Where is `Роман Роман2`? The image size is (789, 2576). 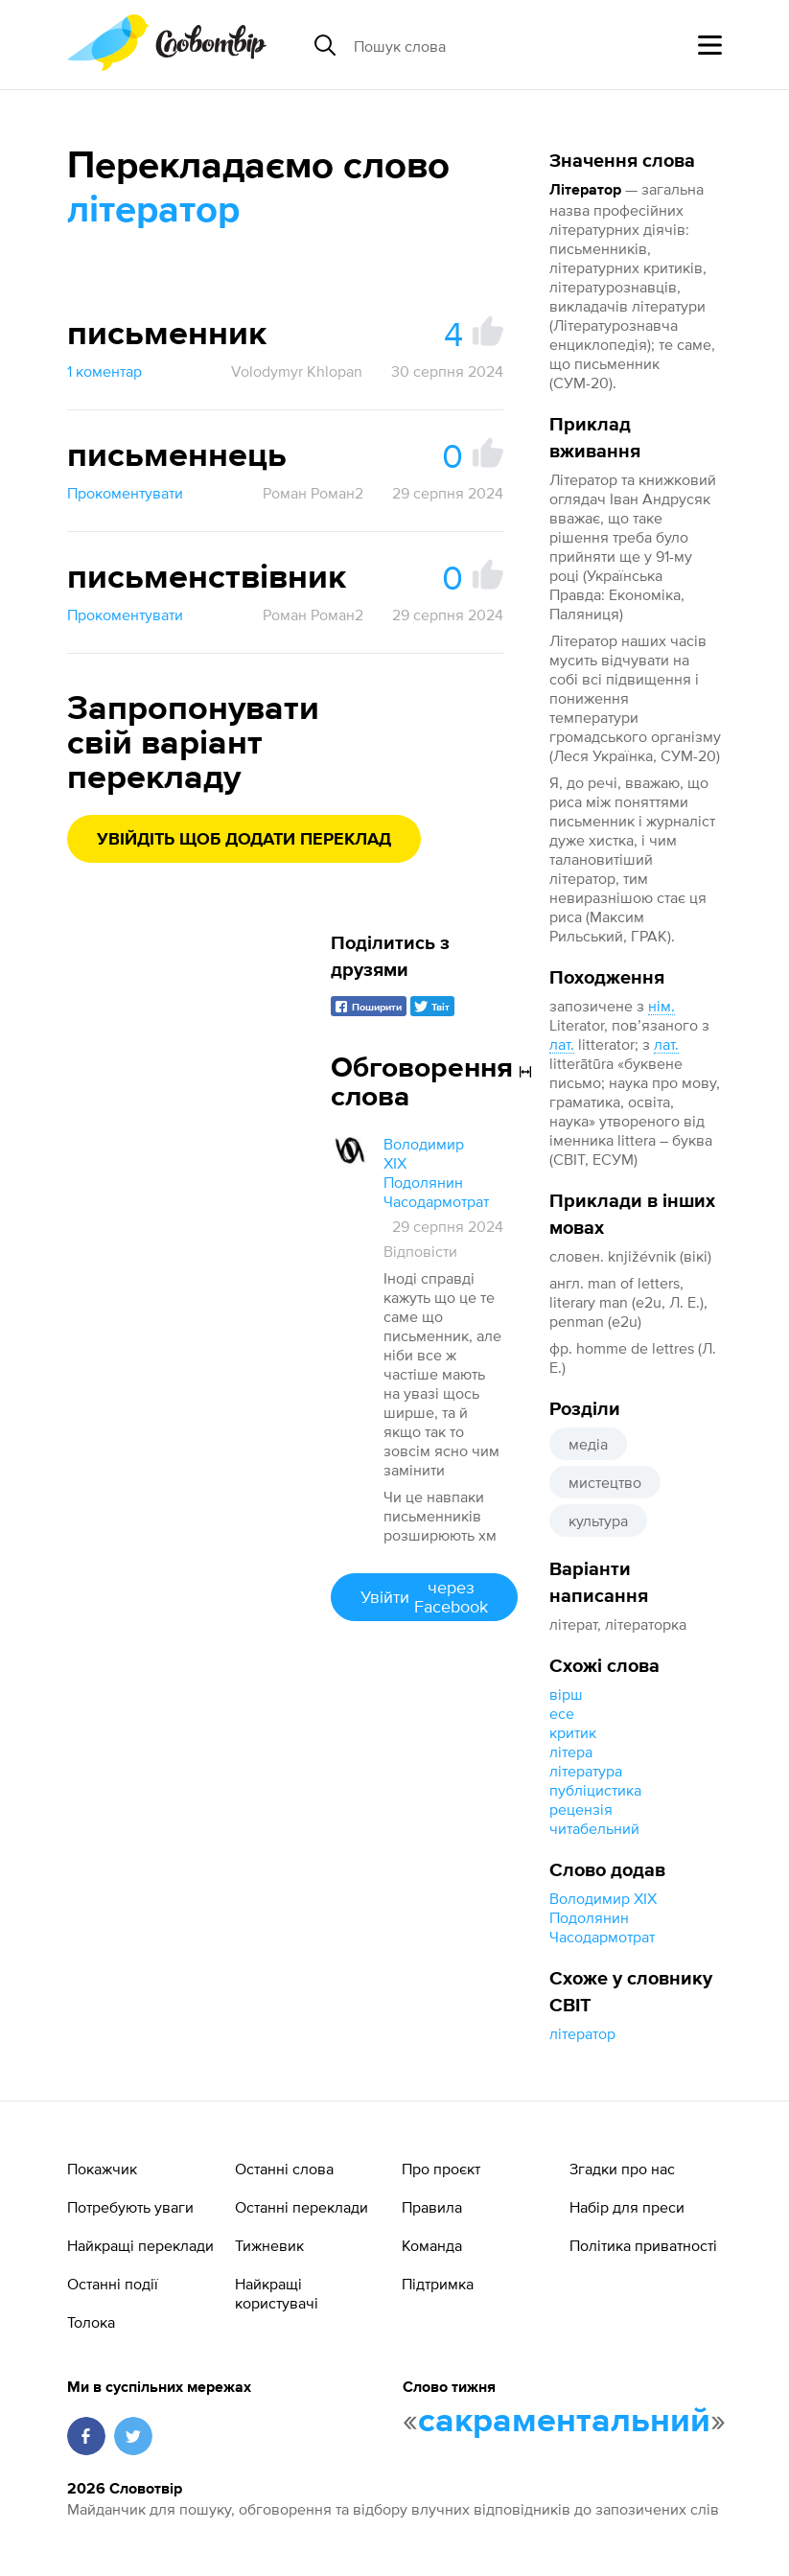
Роман Роман2 is located at coordinates (313, 492).